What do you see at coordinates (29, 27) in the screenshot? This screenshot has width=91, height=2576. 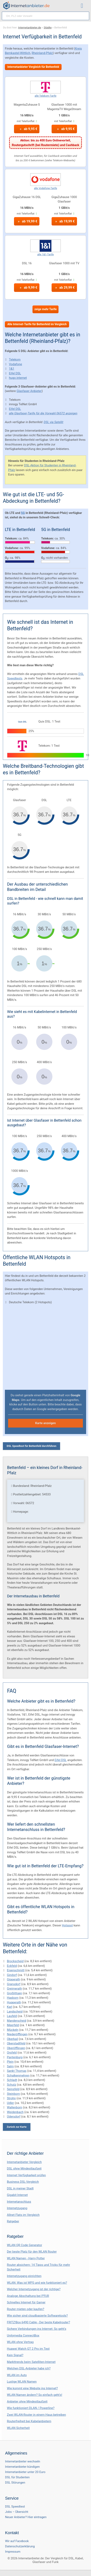 I see `Internetanbieter.de` at bounding box center [29, 27].